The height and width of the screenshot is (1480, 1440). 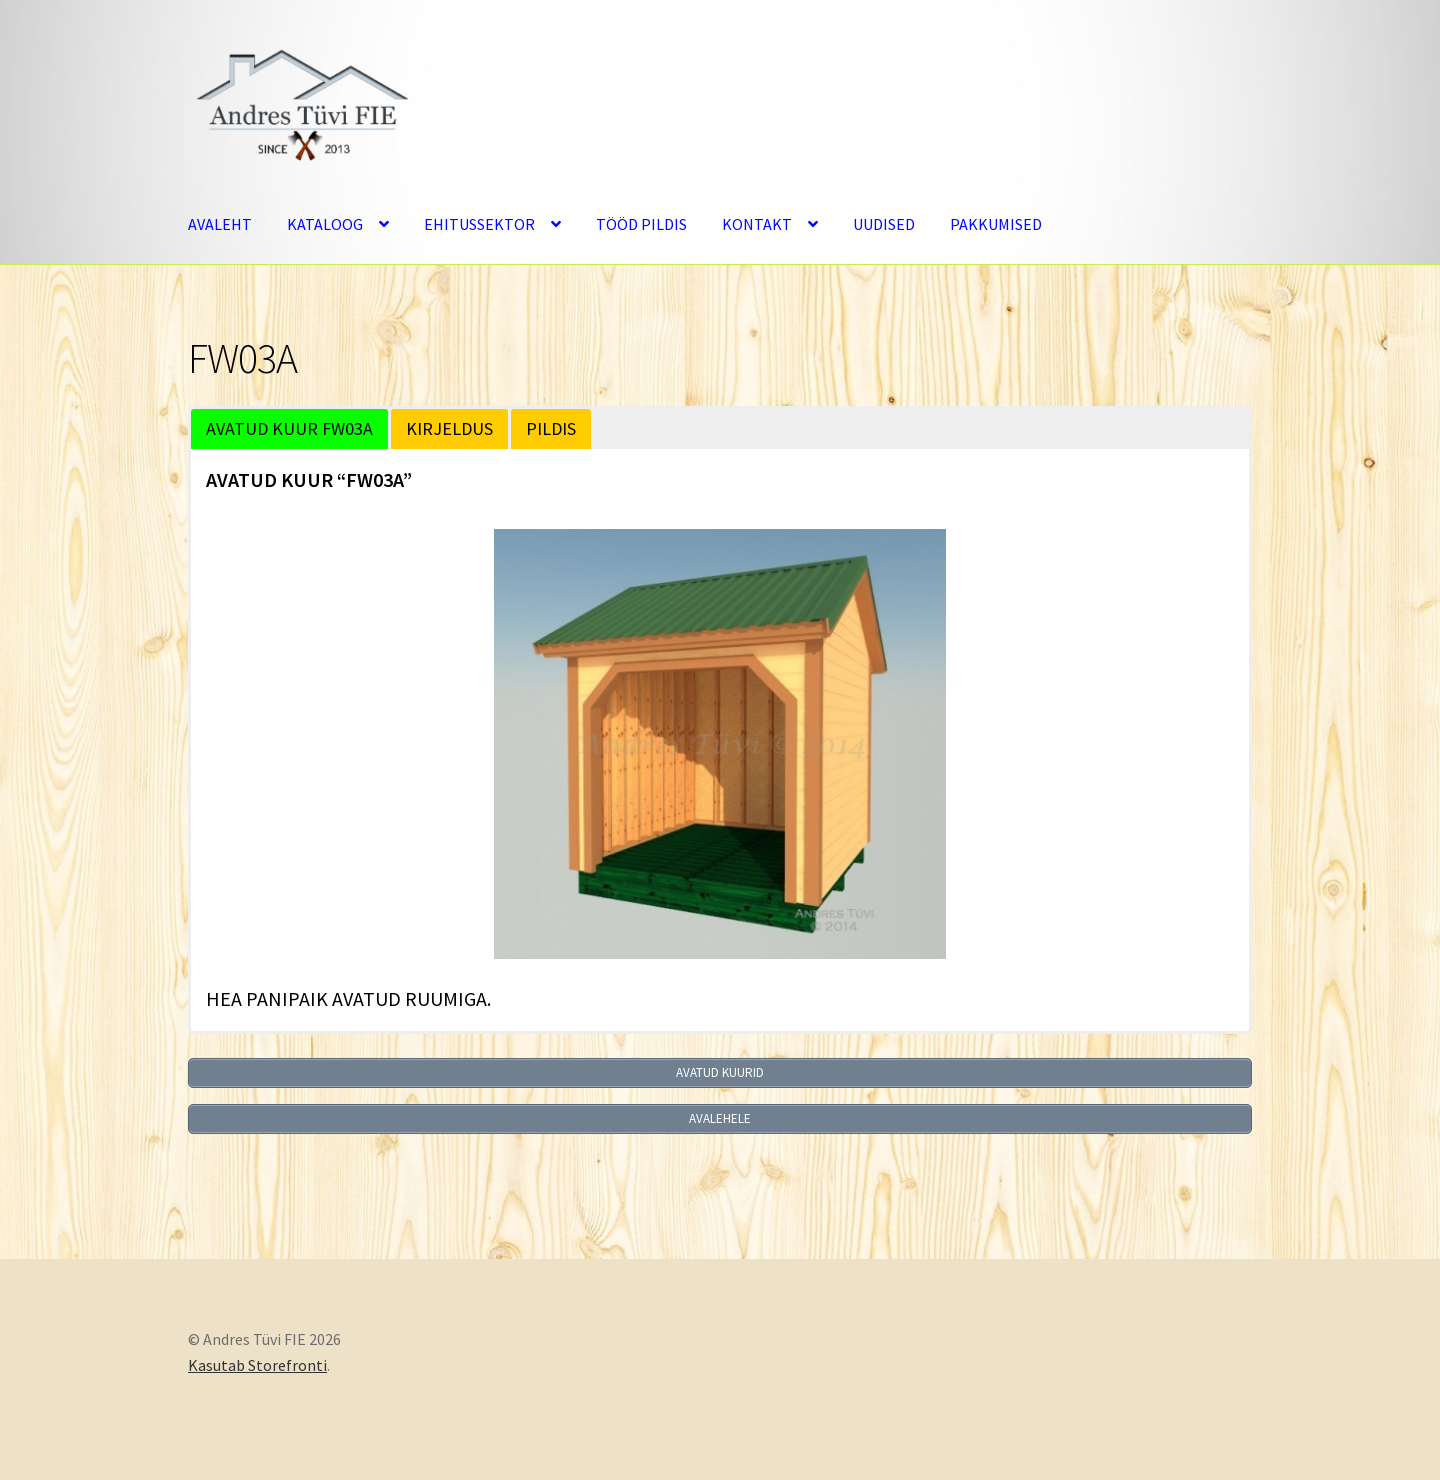 I want to click on Kasutab Storefronti, so click(x=257, y=1365).